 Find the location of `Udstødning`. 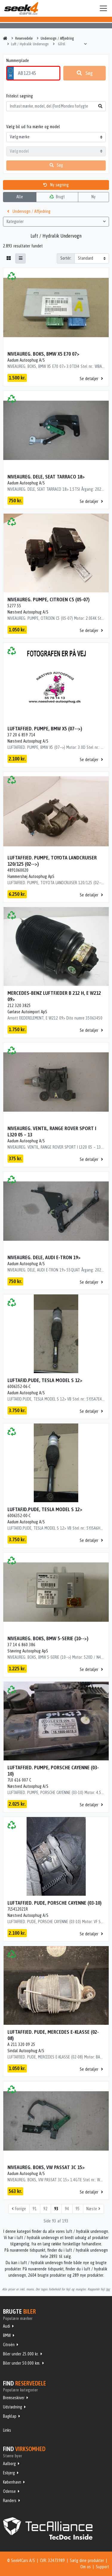

Udstødning is located at coordinates (12, 2407).